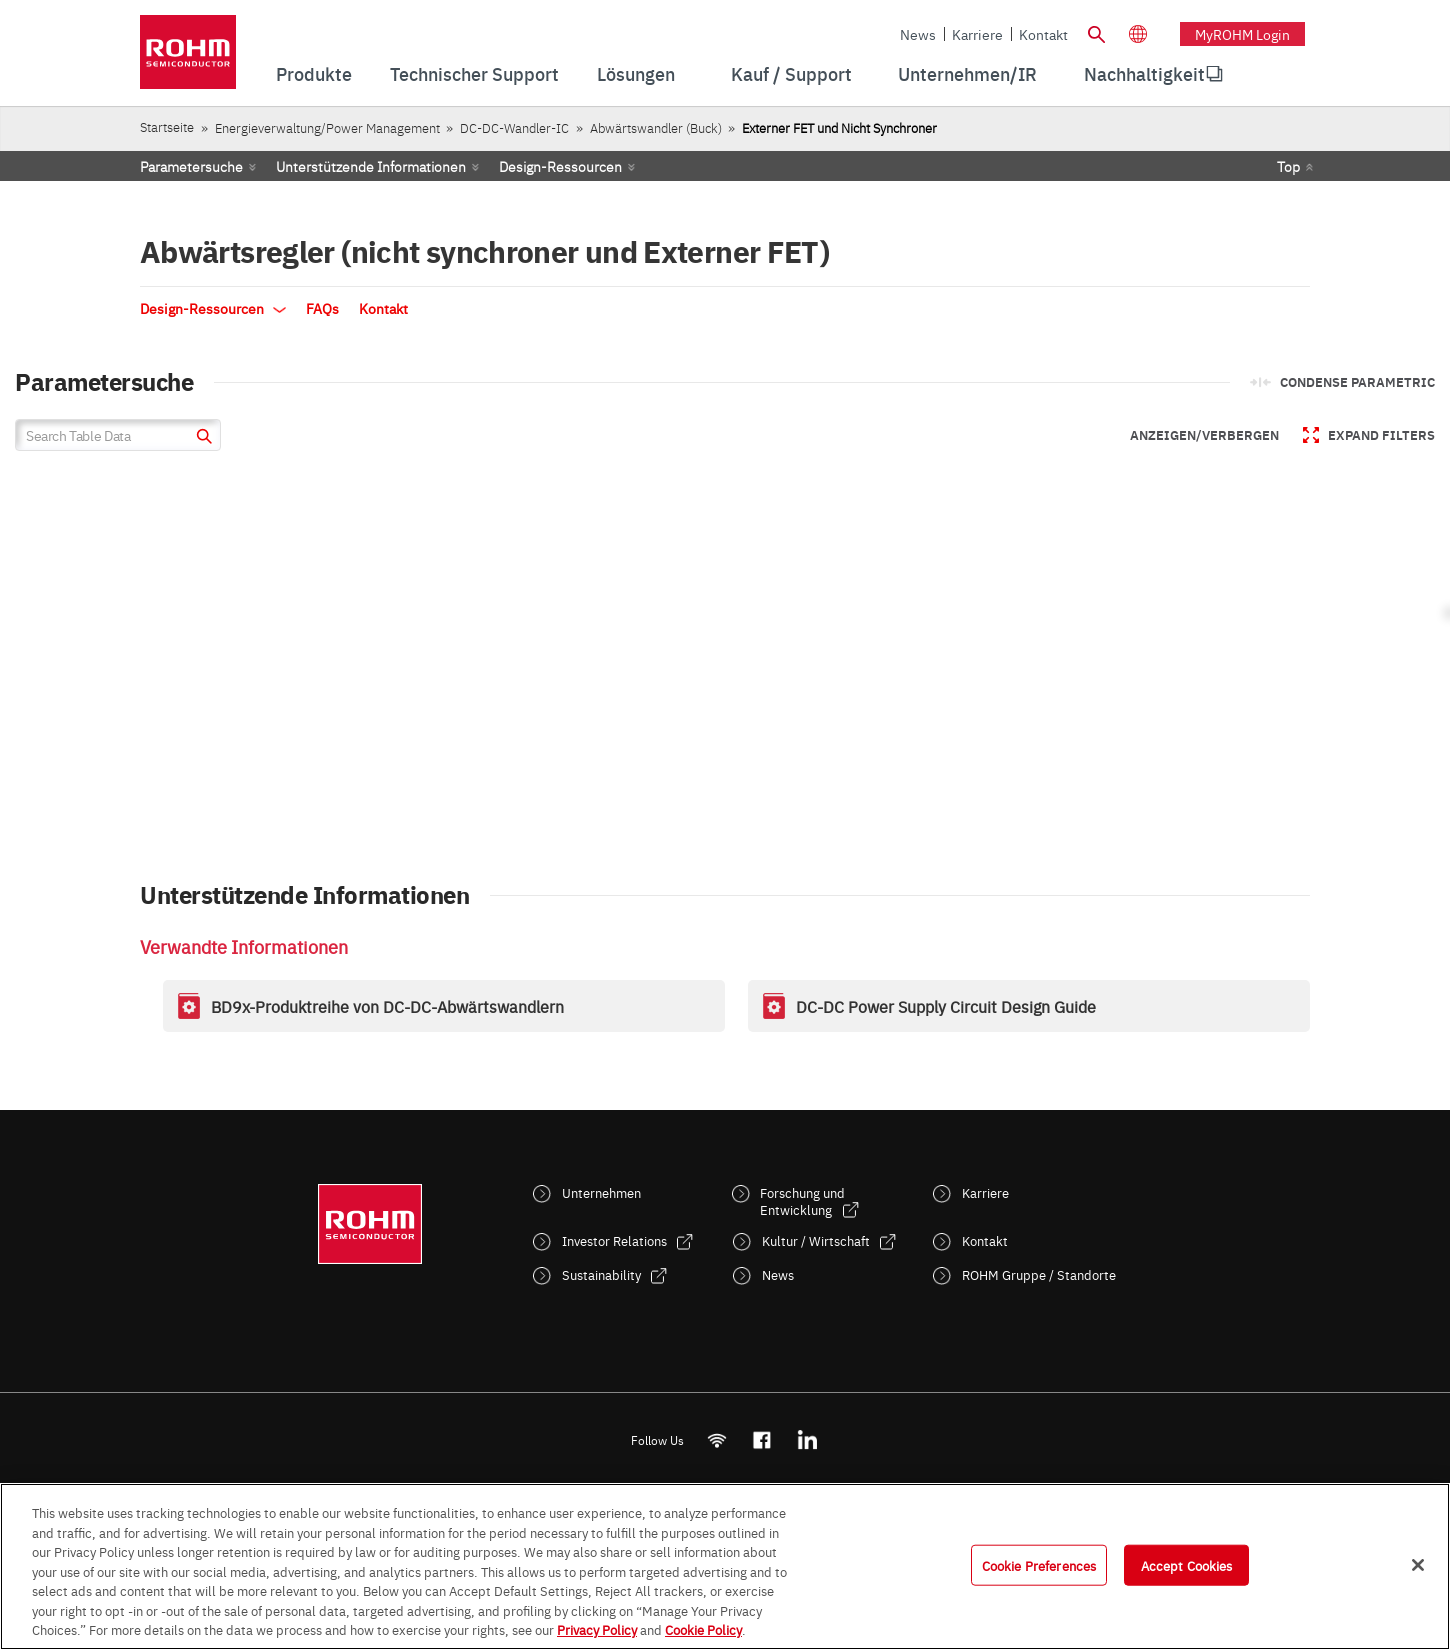 The width and height of the screenshot is (1450, 1650). I want to click on Investor Relations, so click(614, 1240).